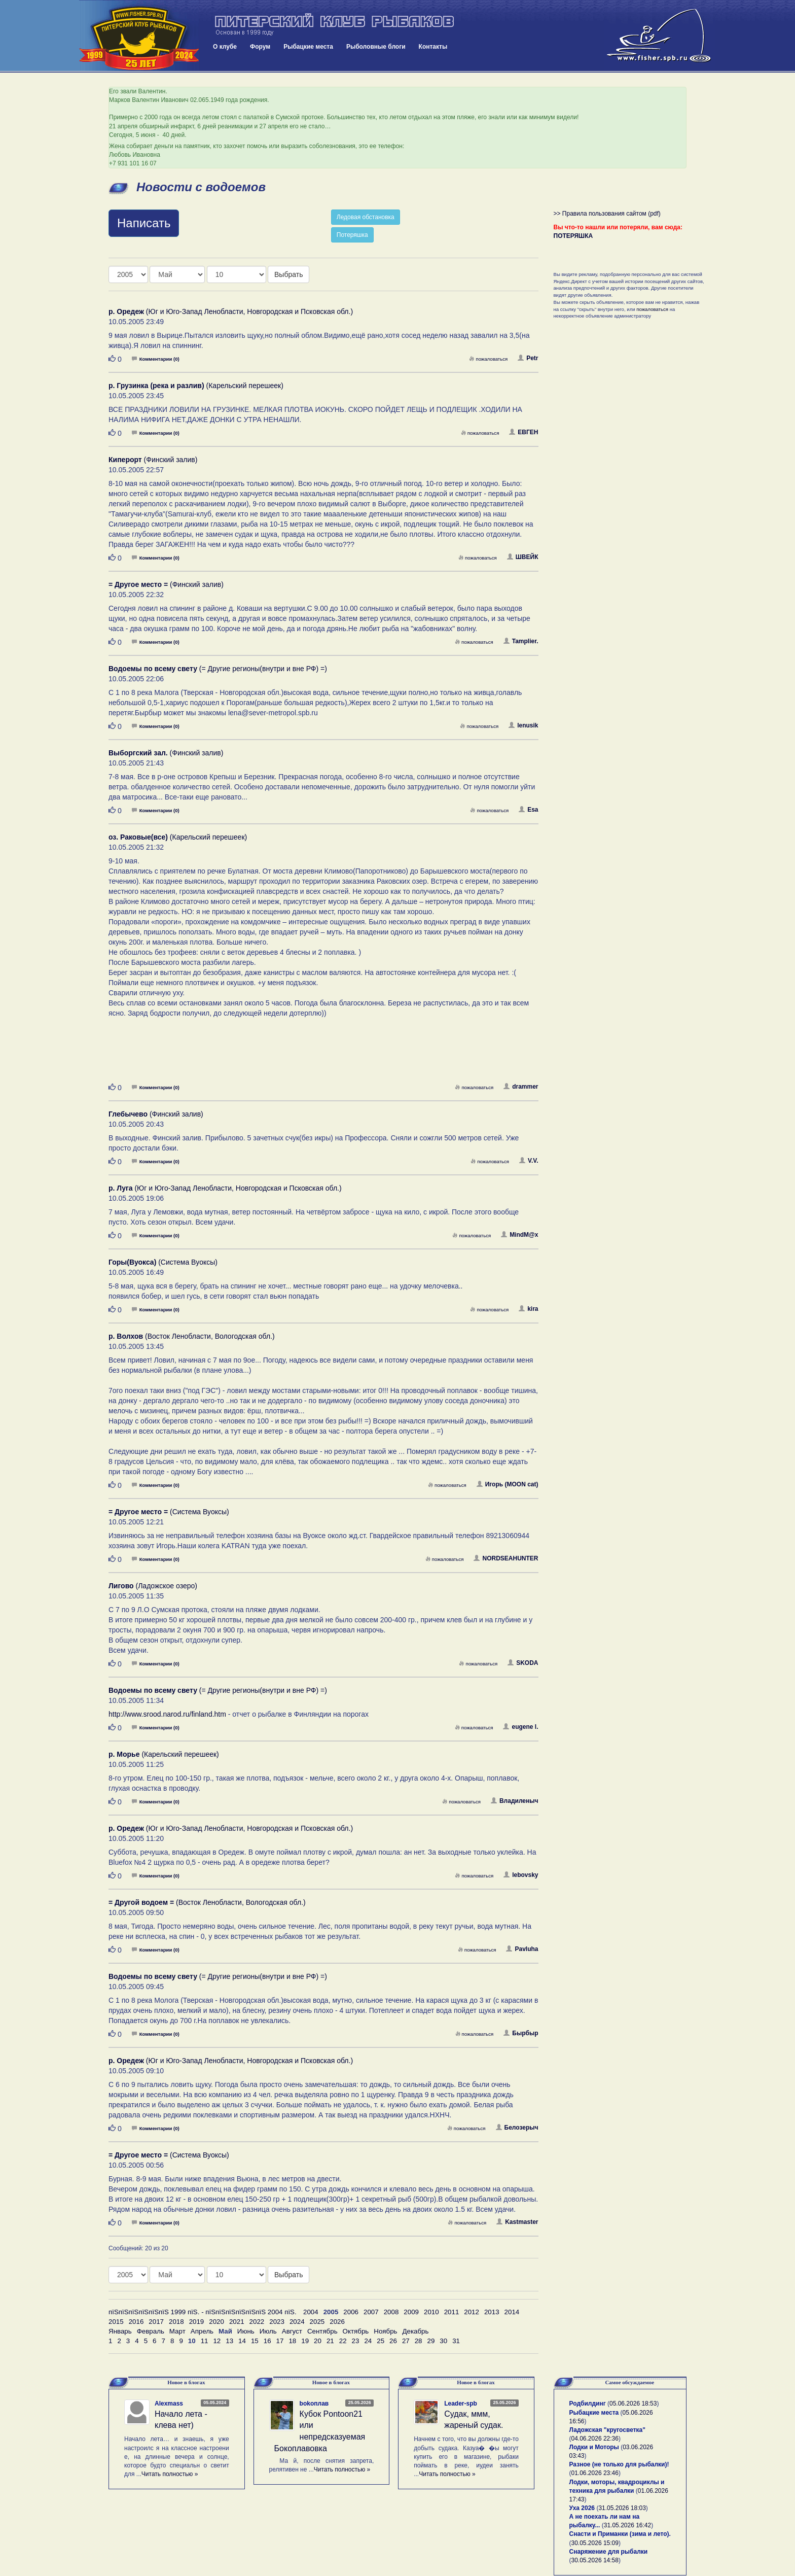  What do you see at coordinates (528, 1160) in the screenshot?
I see `V.V.` at bounding box center [528, 1160].